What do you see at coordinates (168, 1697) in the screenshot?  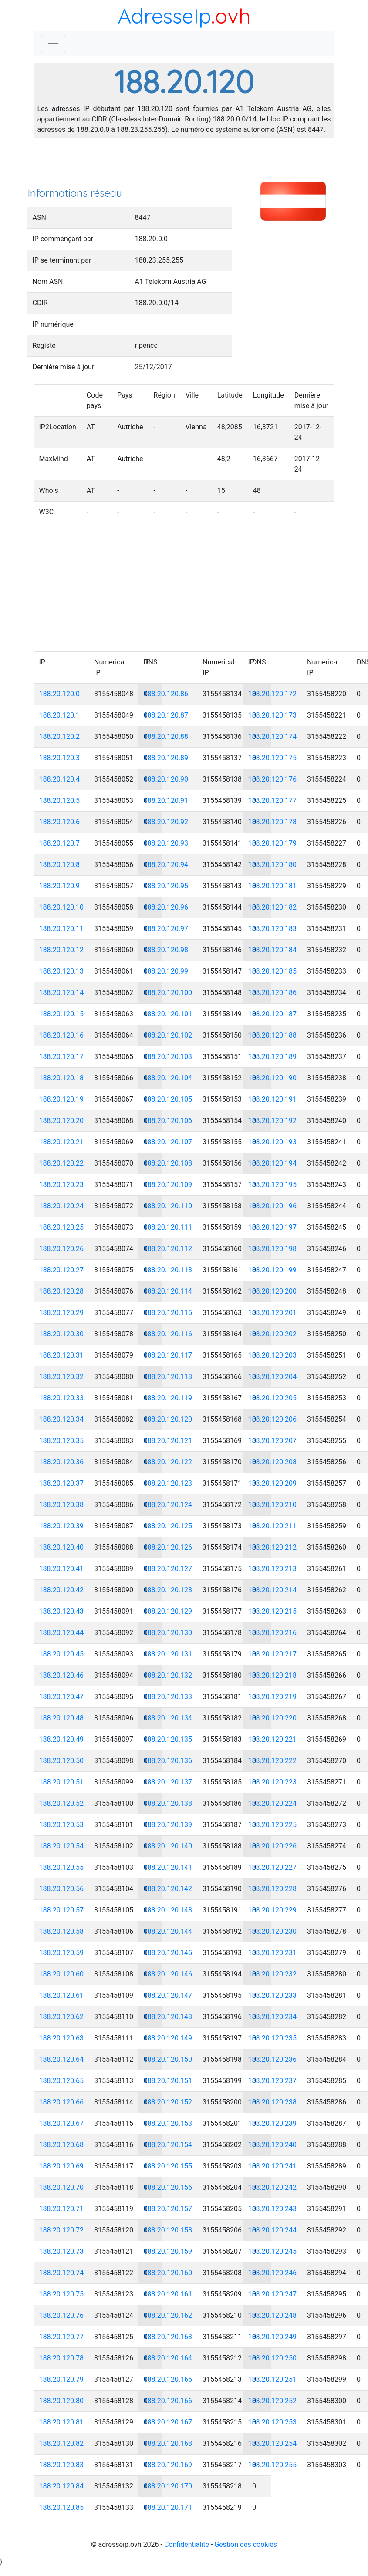 I see `188.20.120.133` at bounding box center [168, 1697].